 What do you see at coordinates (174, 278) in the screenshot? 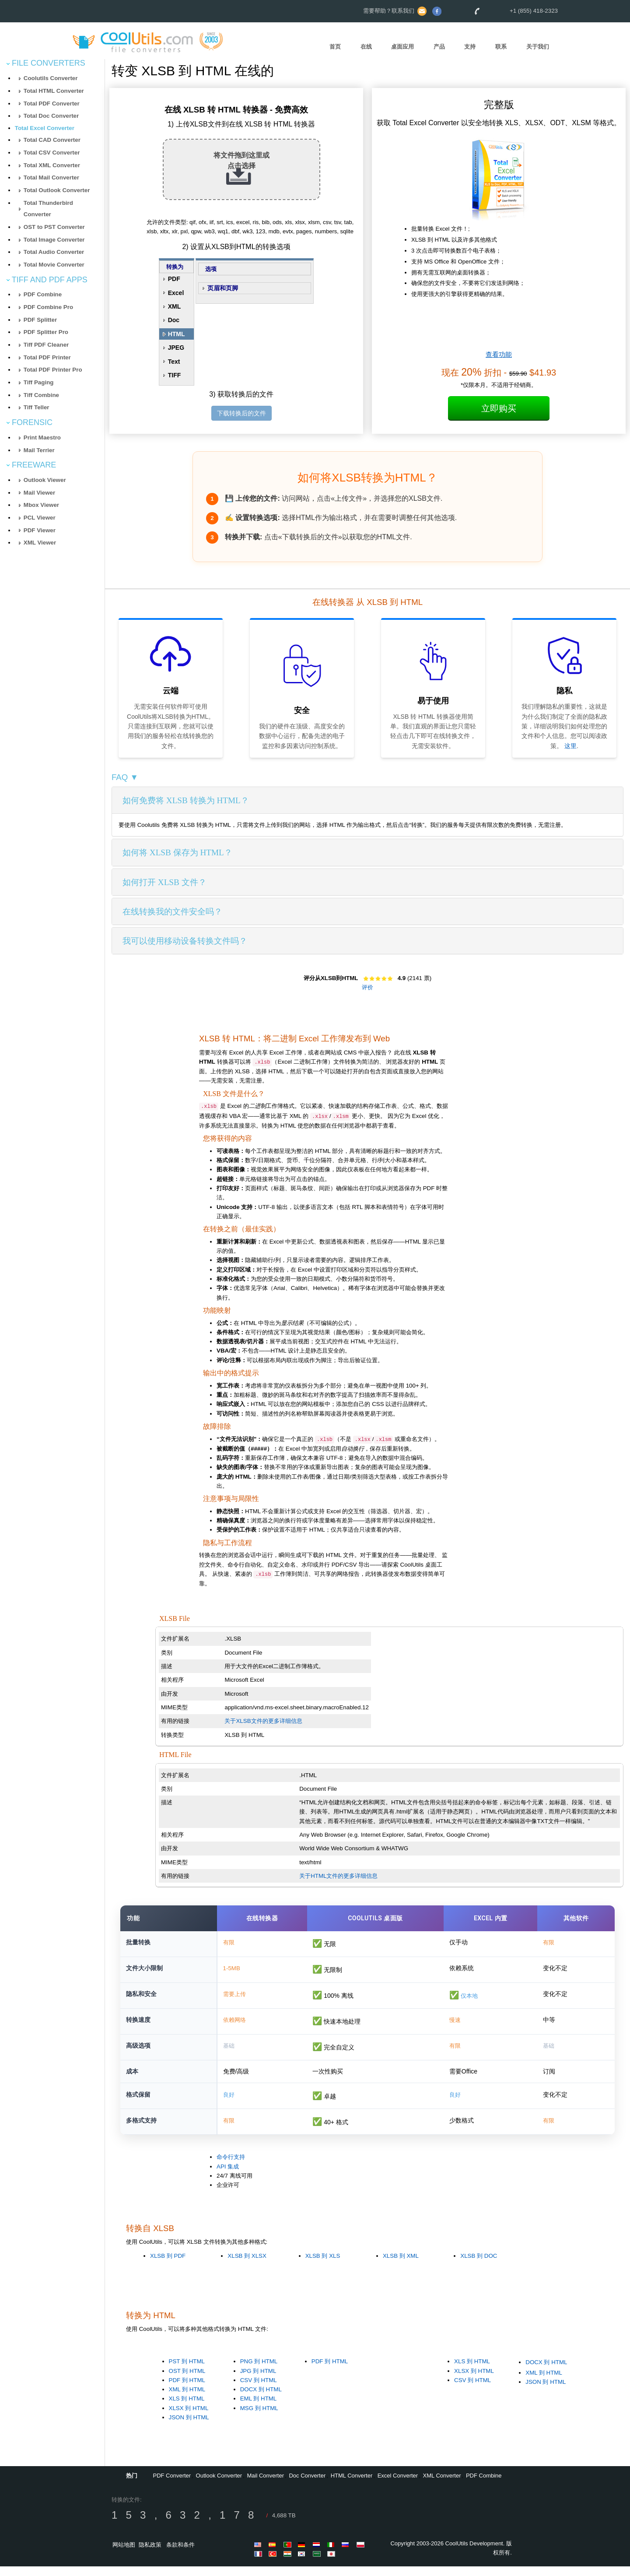
I see `PDF` at bounding box center [174, 278].